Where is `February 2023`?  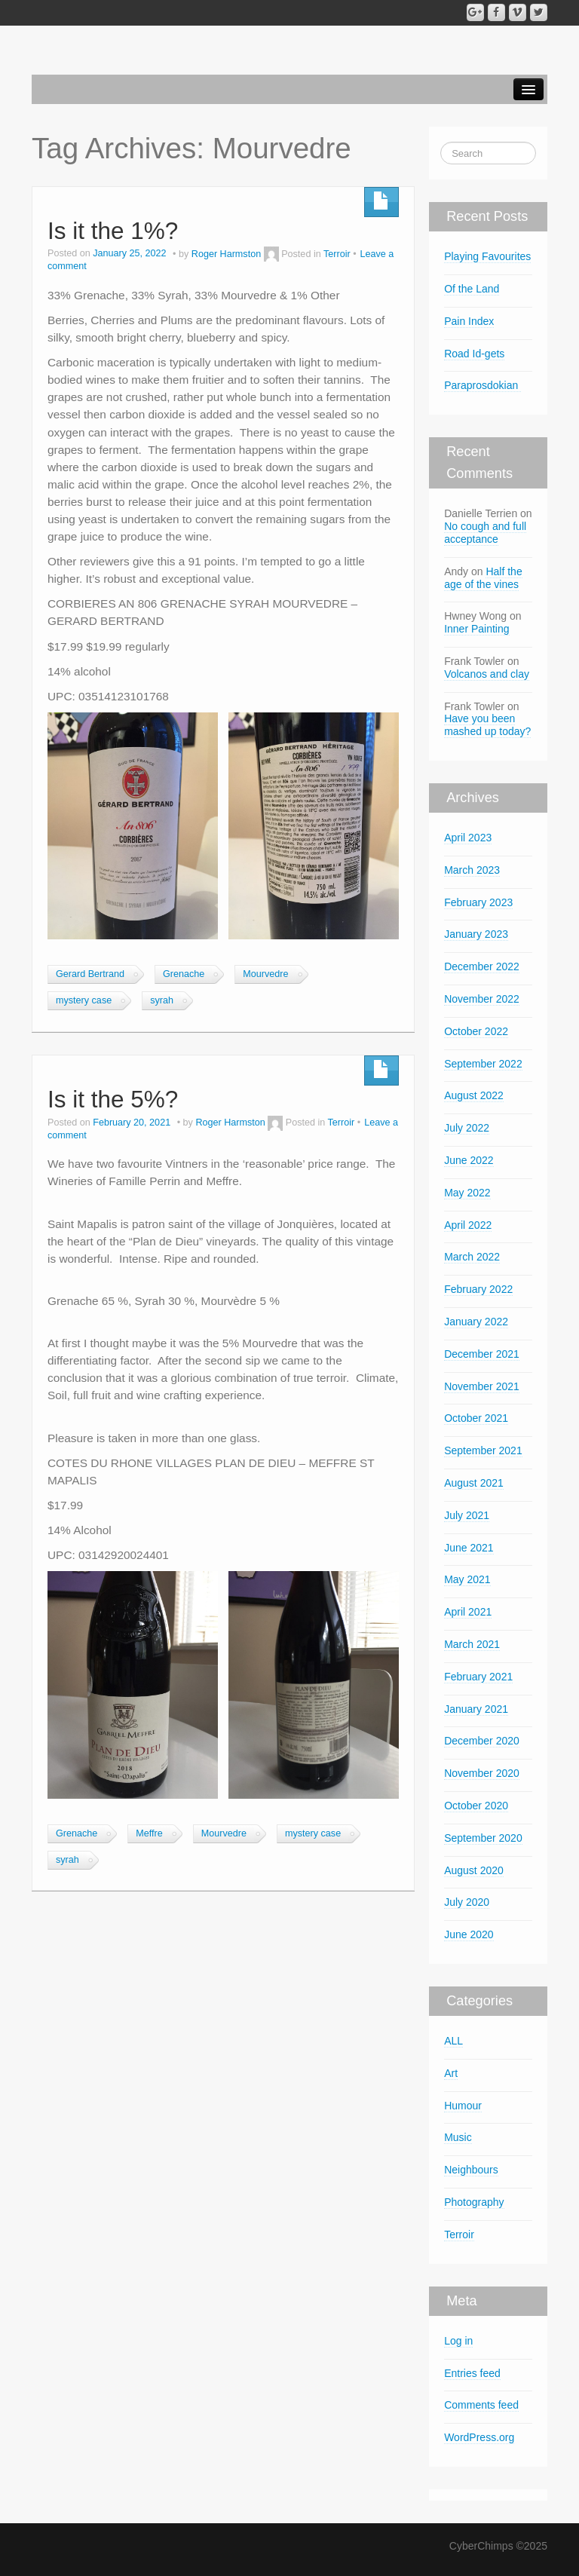 February 2023 is located at coordinates (478, 902).